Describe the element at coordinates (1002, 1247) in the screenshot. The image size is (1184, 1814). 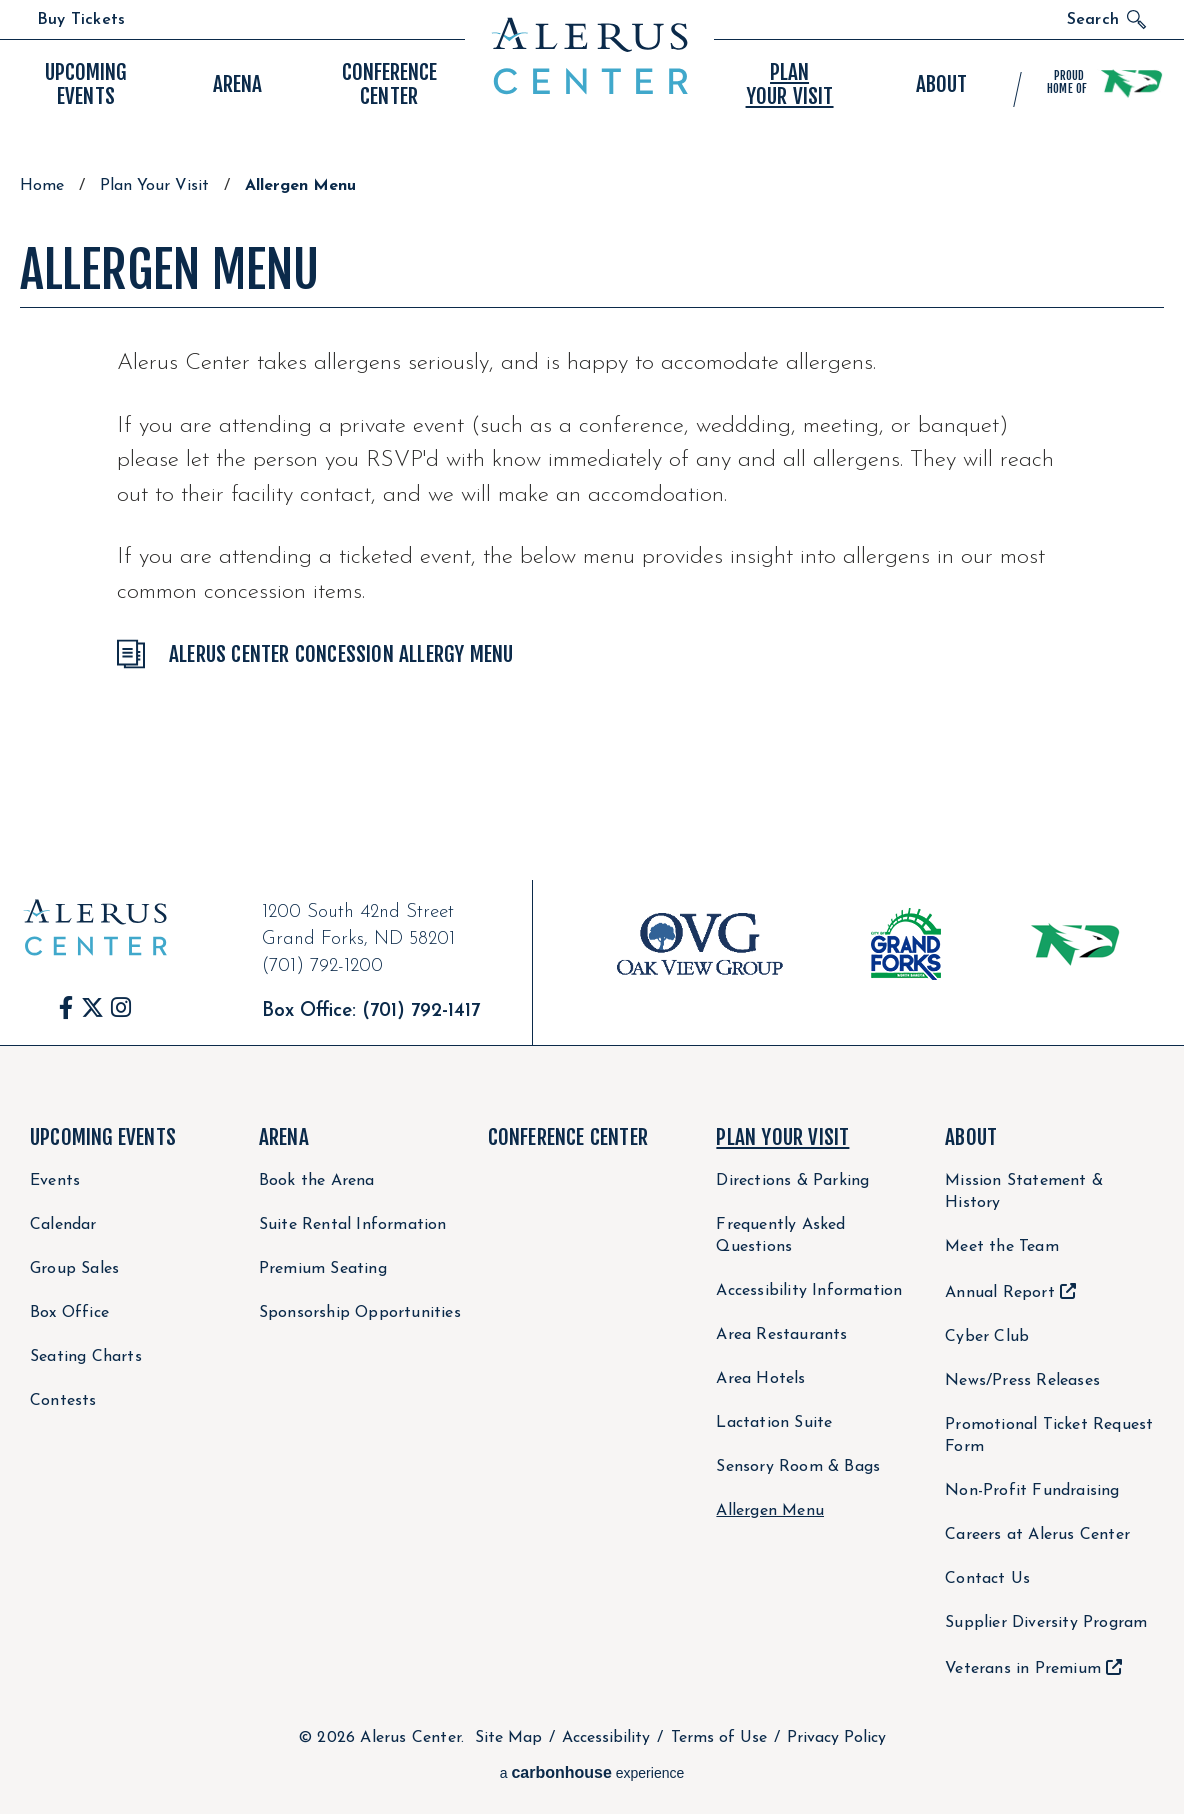
I see `Meet the Team` at that location.